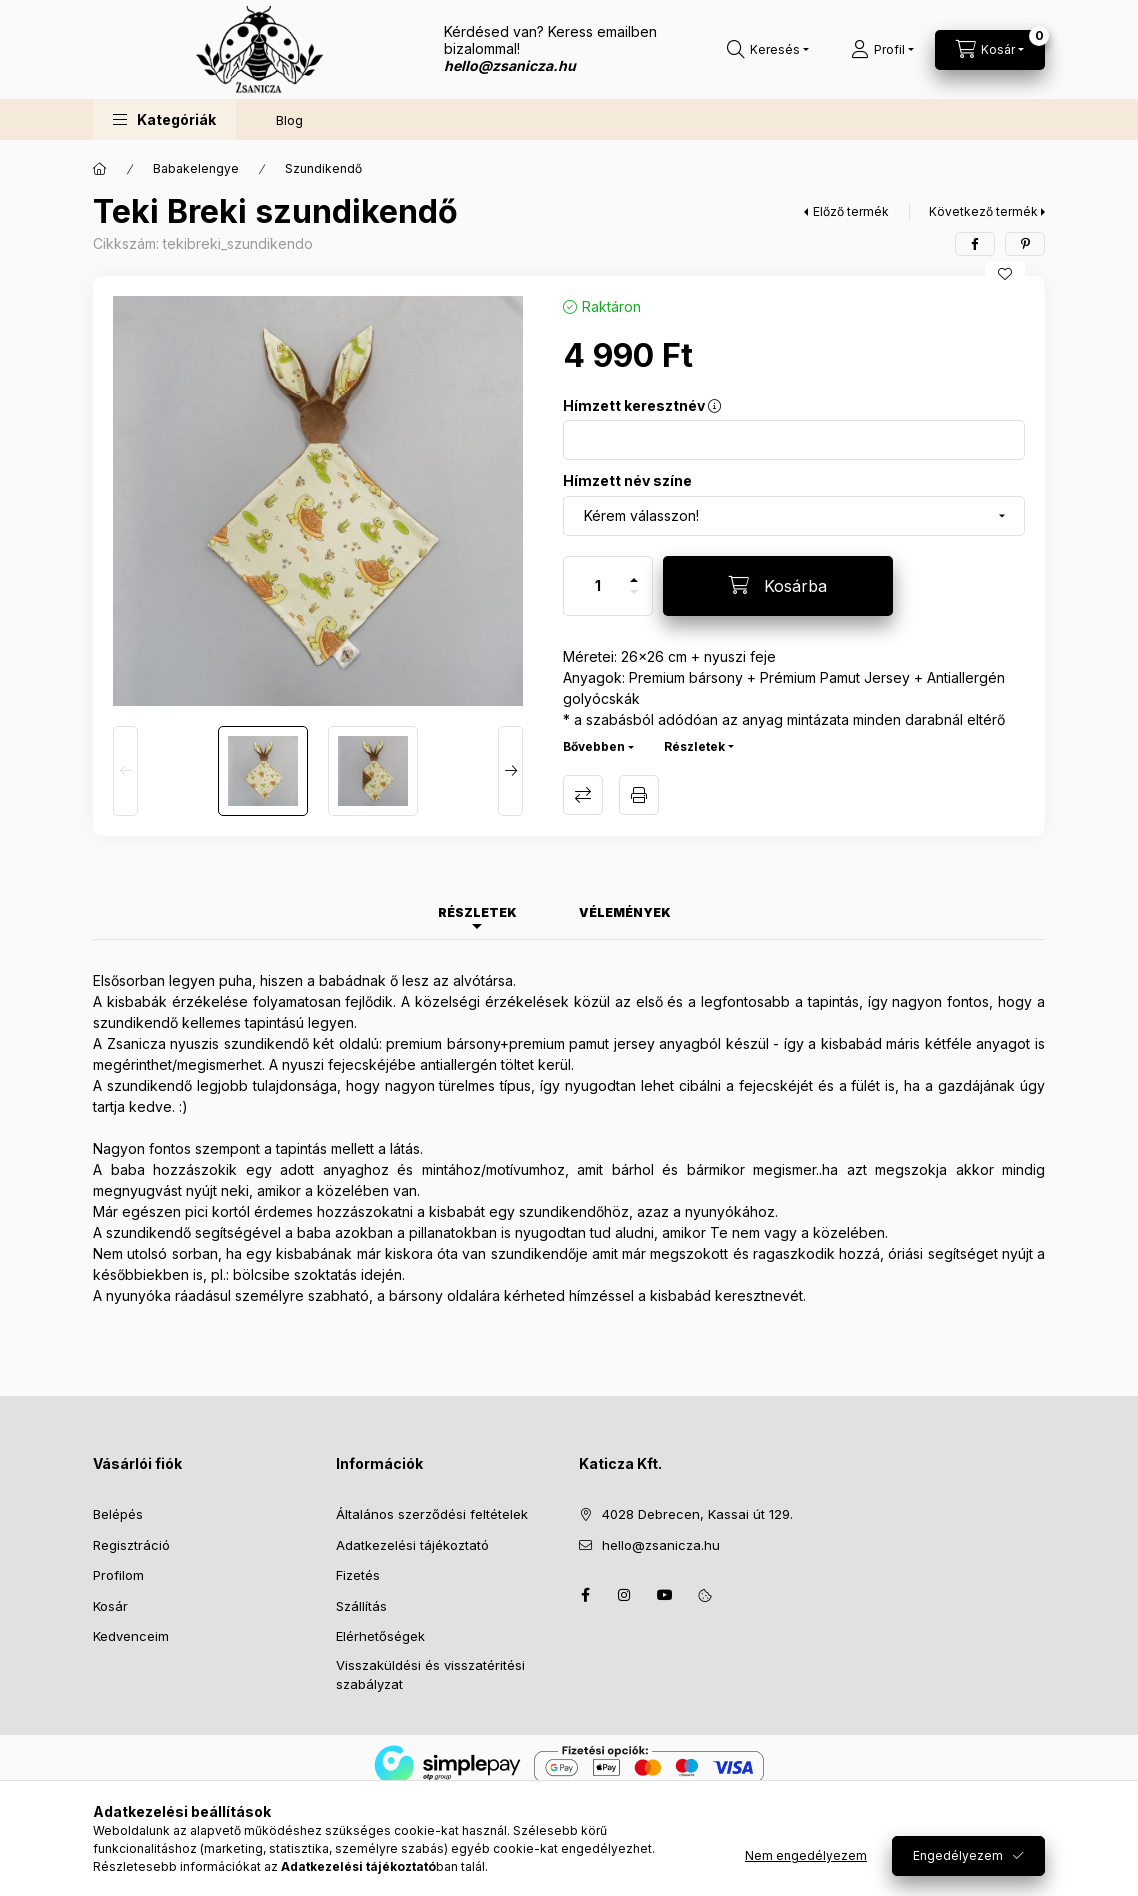 The width and height of the screenshot is (1138, 1896). What do you see at coordinates (694, 746) in the screenshot?
I see `Részletek` at bounding box center [694, 746].